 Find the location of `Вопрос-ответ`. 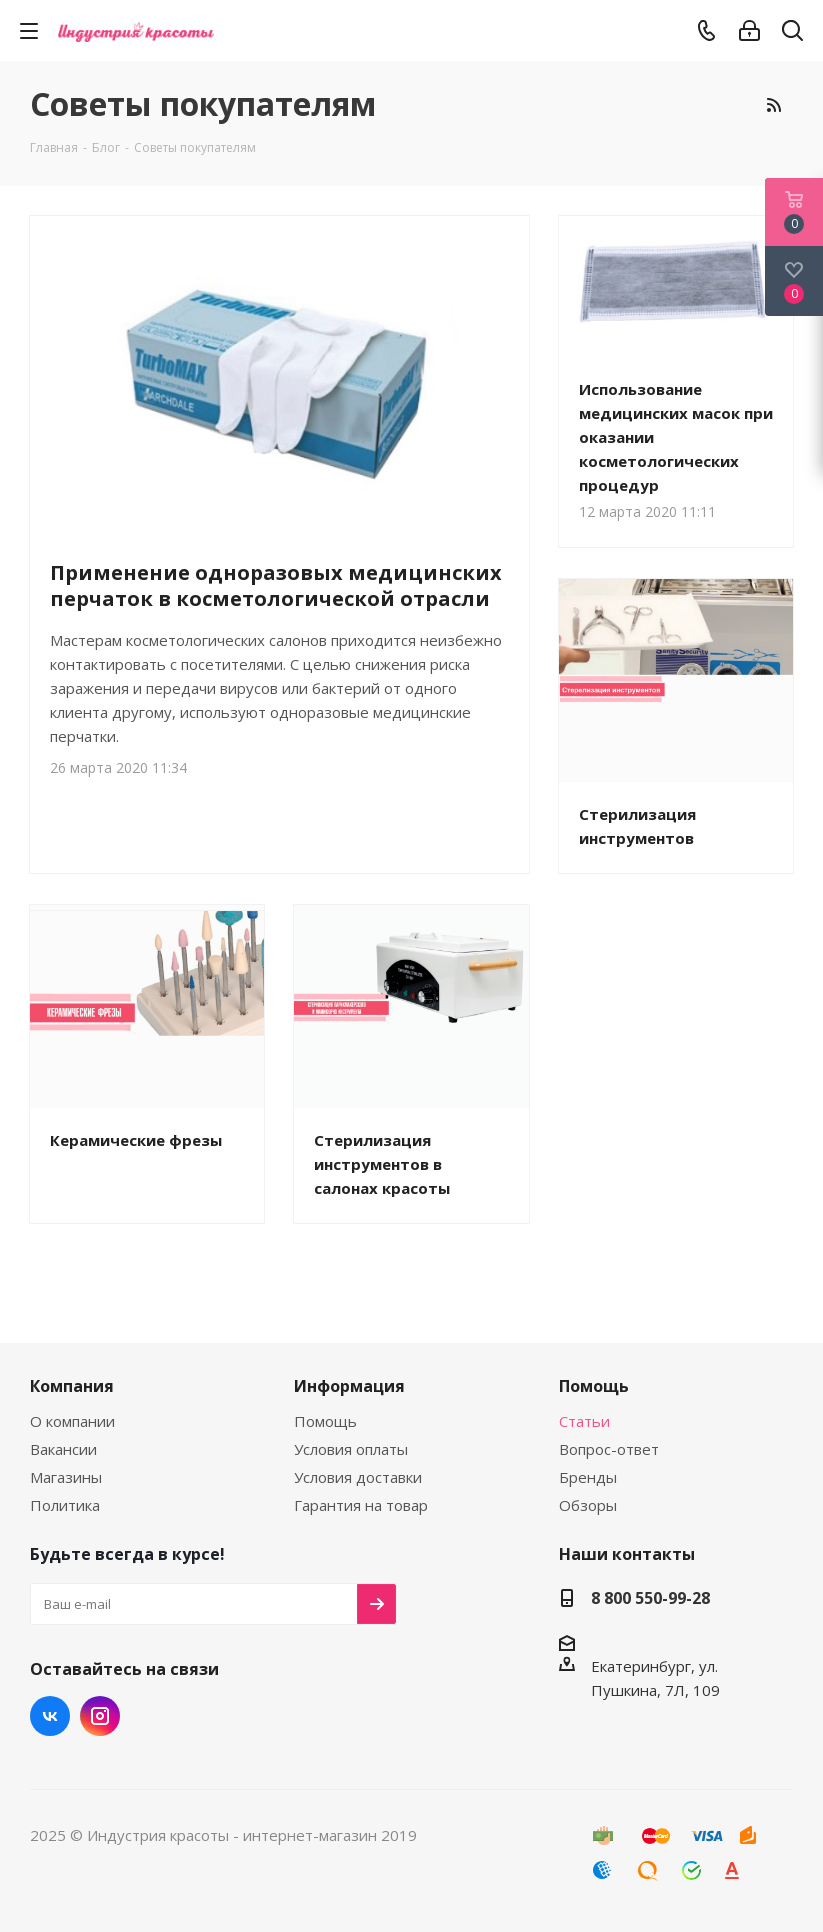

Вопрос-ответ is located at coordinates (609, 1449).